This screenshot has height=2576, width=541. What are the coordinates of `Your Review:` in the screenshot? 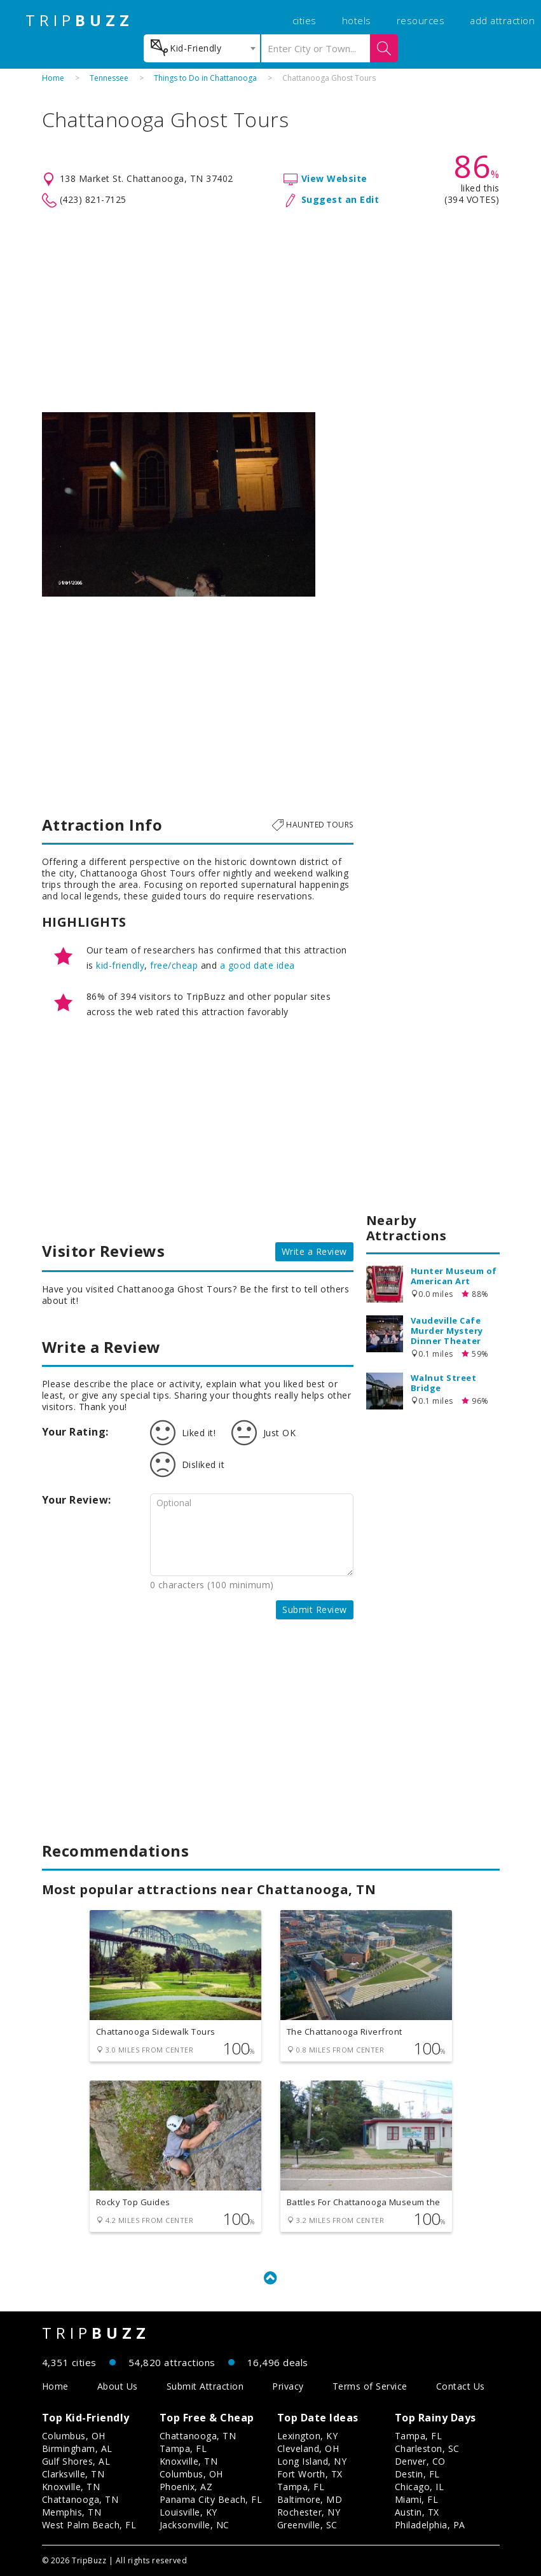 It's located at (76, 1499).